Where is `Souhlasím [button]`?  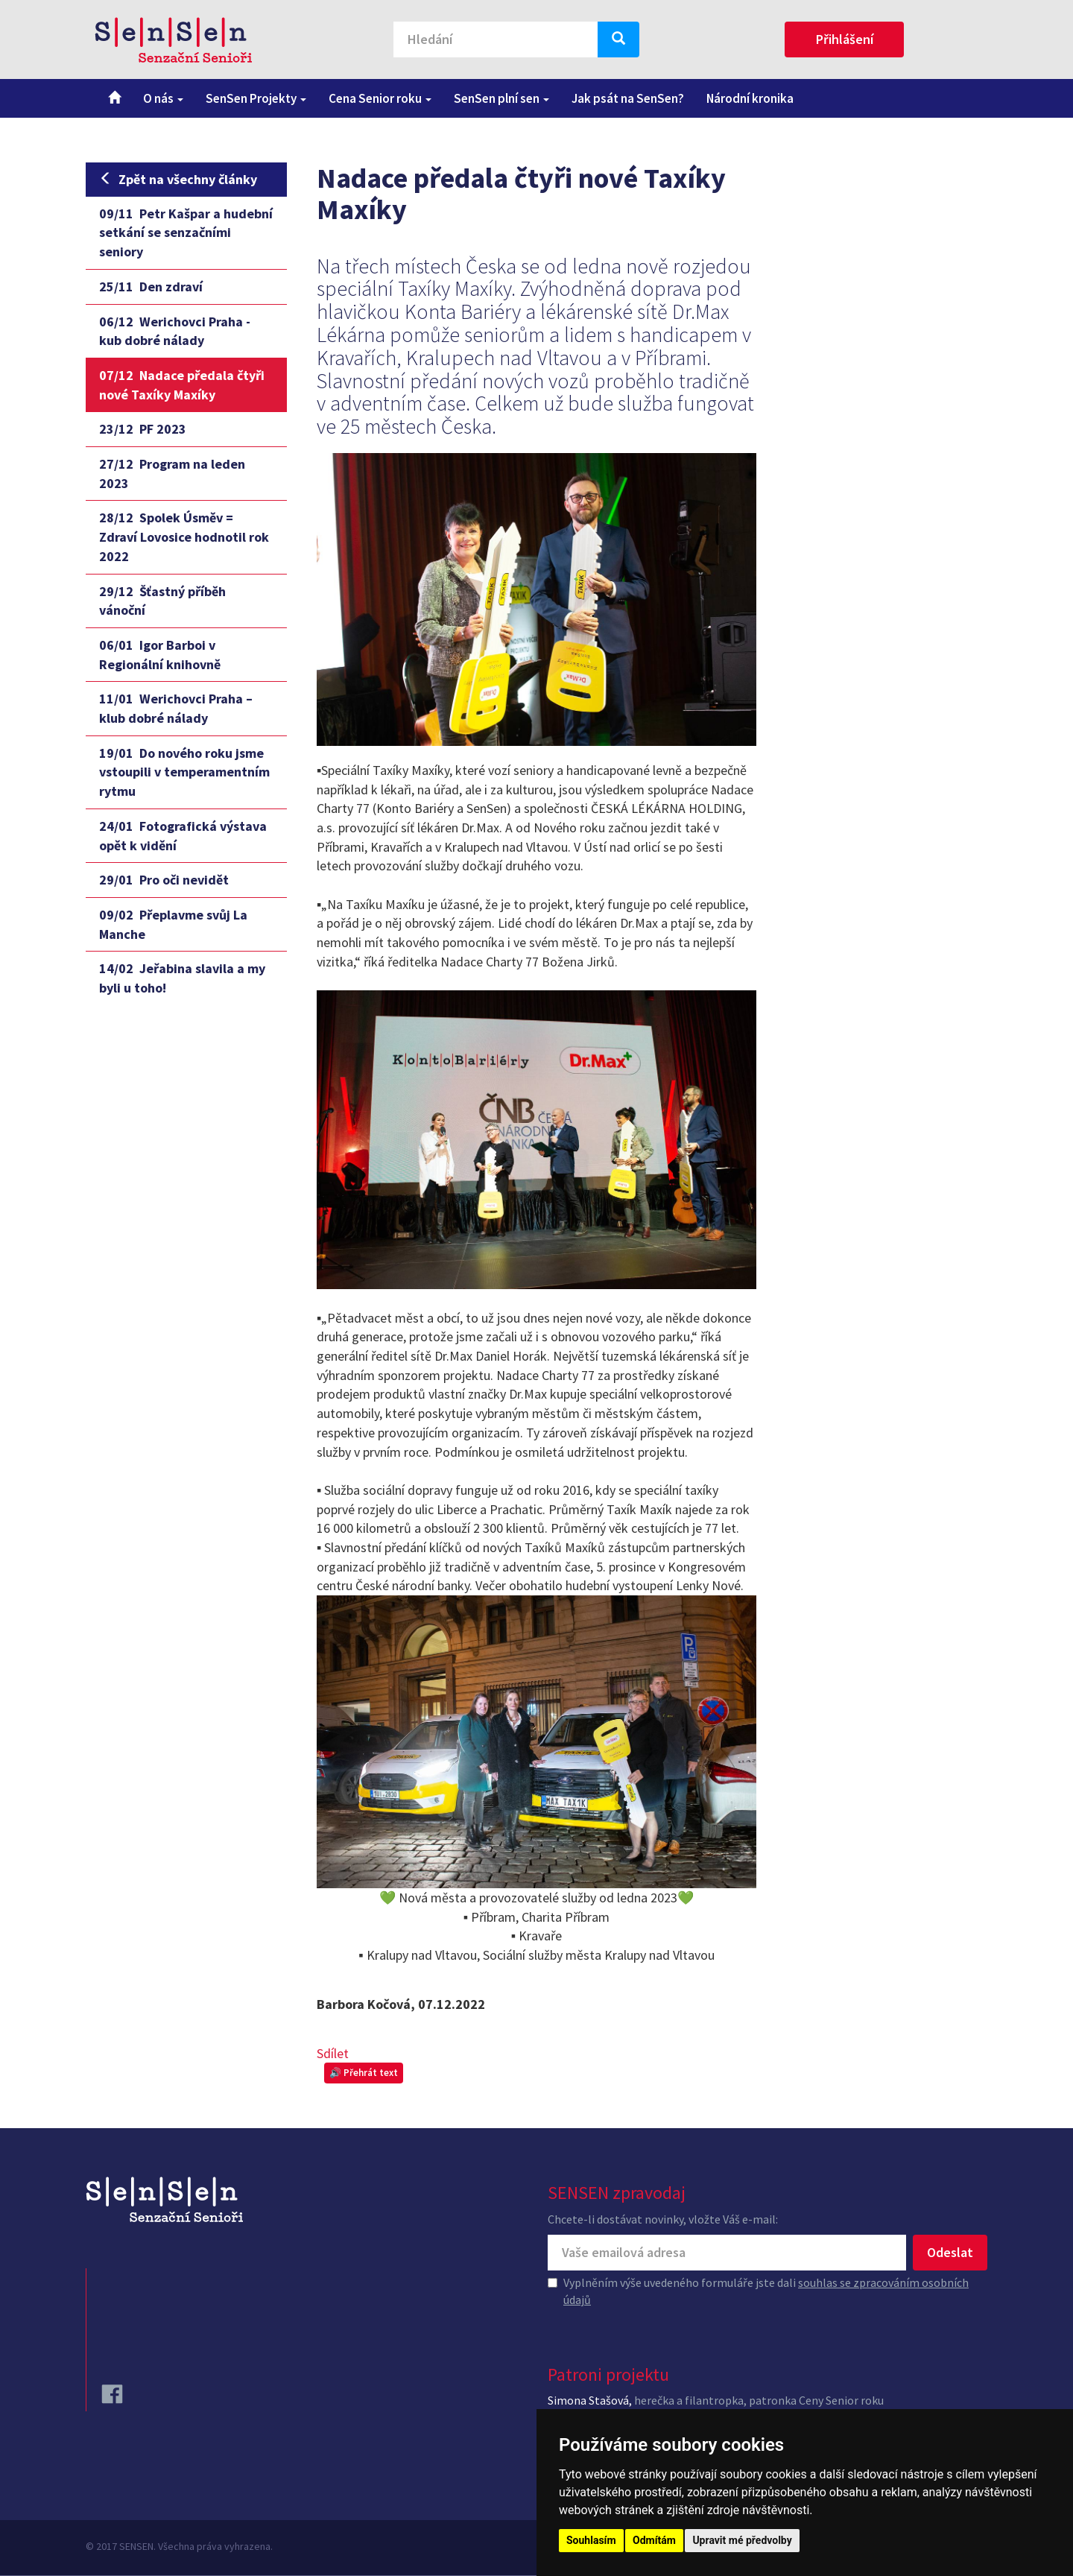 Souhlasím [button] is located at coordinates (591, 2540).